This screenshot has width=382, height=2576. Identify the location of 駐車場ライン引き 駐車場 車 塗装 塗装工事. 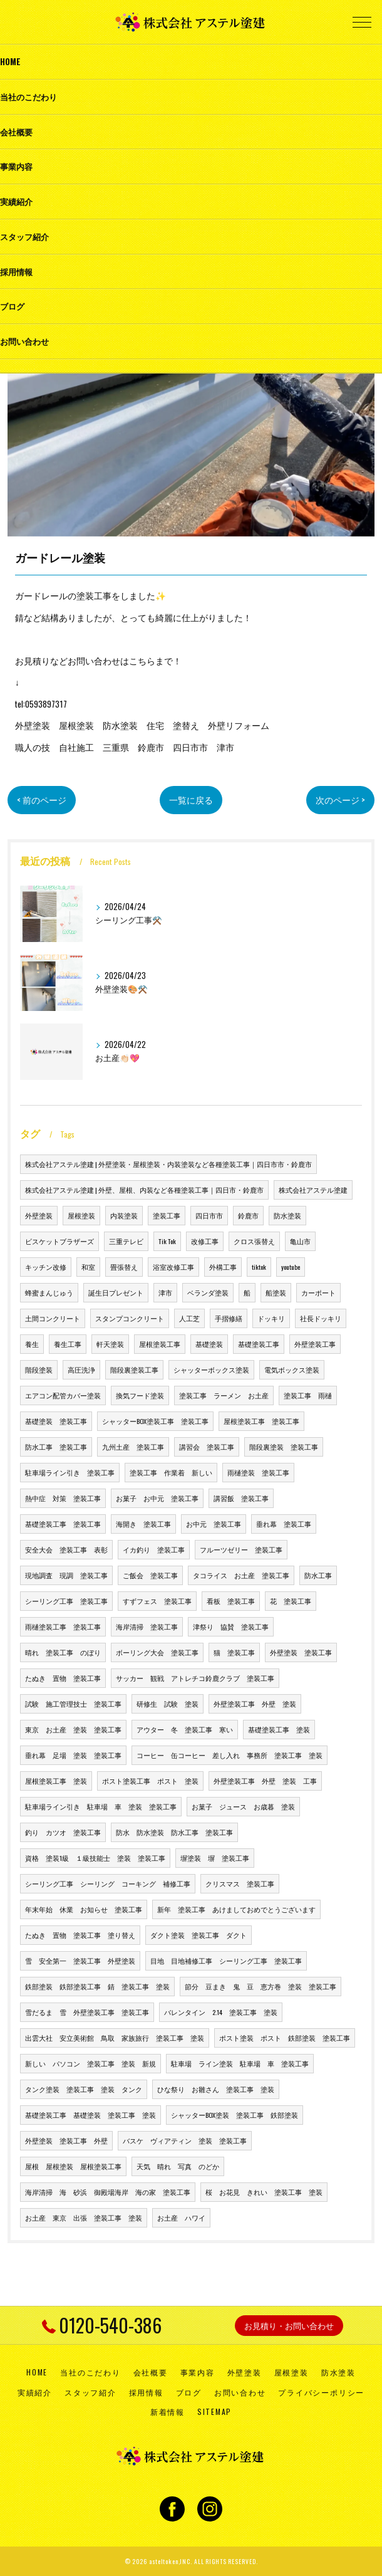
(101, 1806).